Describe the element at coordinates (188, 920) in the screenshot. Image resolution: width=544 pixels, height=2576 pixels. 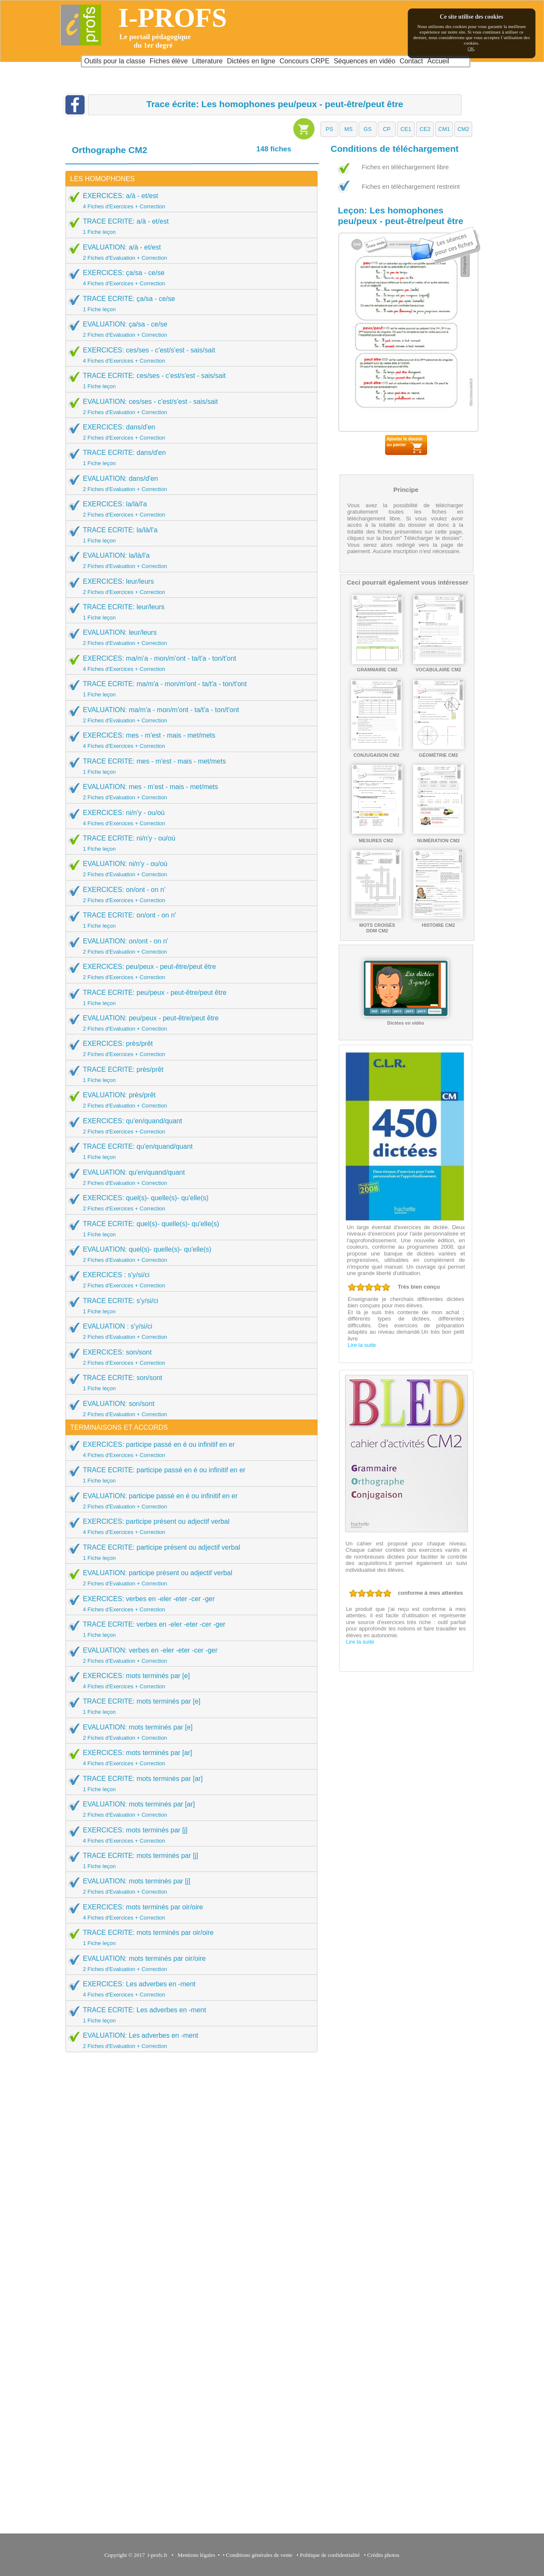
I see `TRACE ECRITE: on/ont - on n'` at that location.